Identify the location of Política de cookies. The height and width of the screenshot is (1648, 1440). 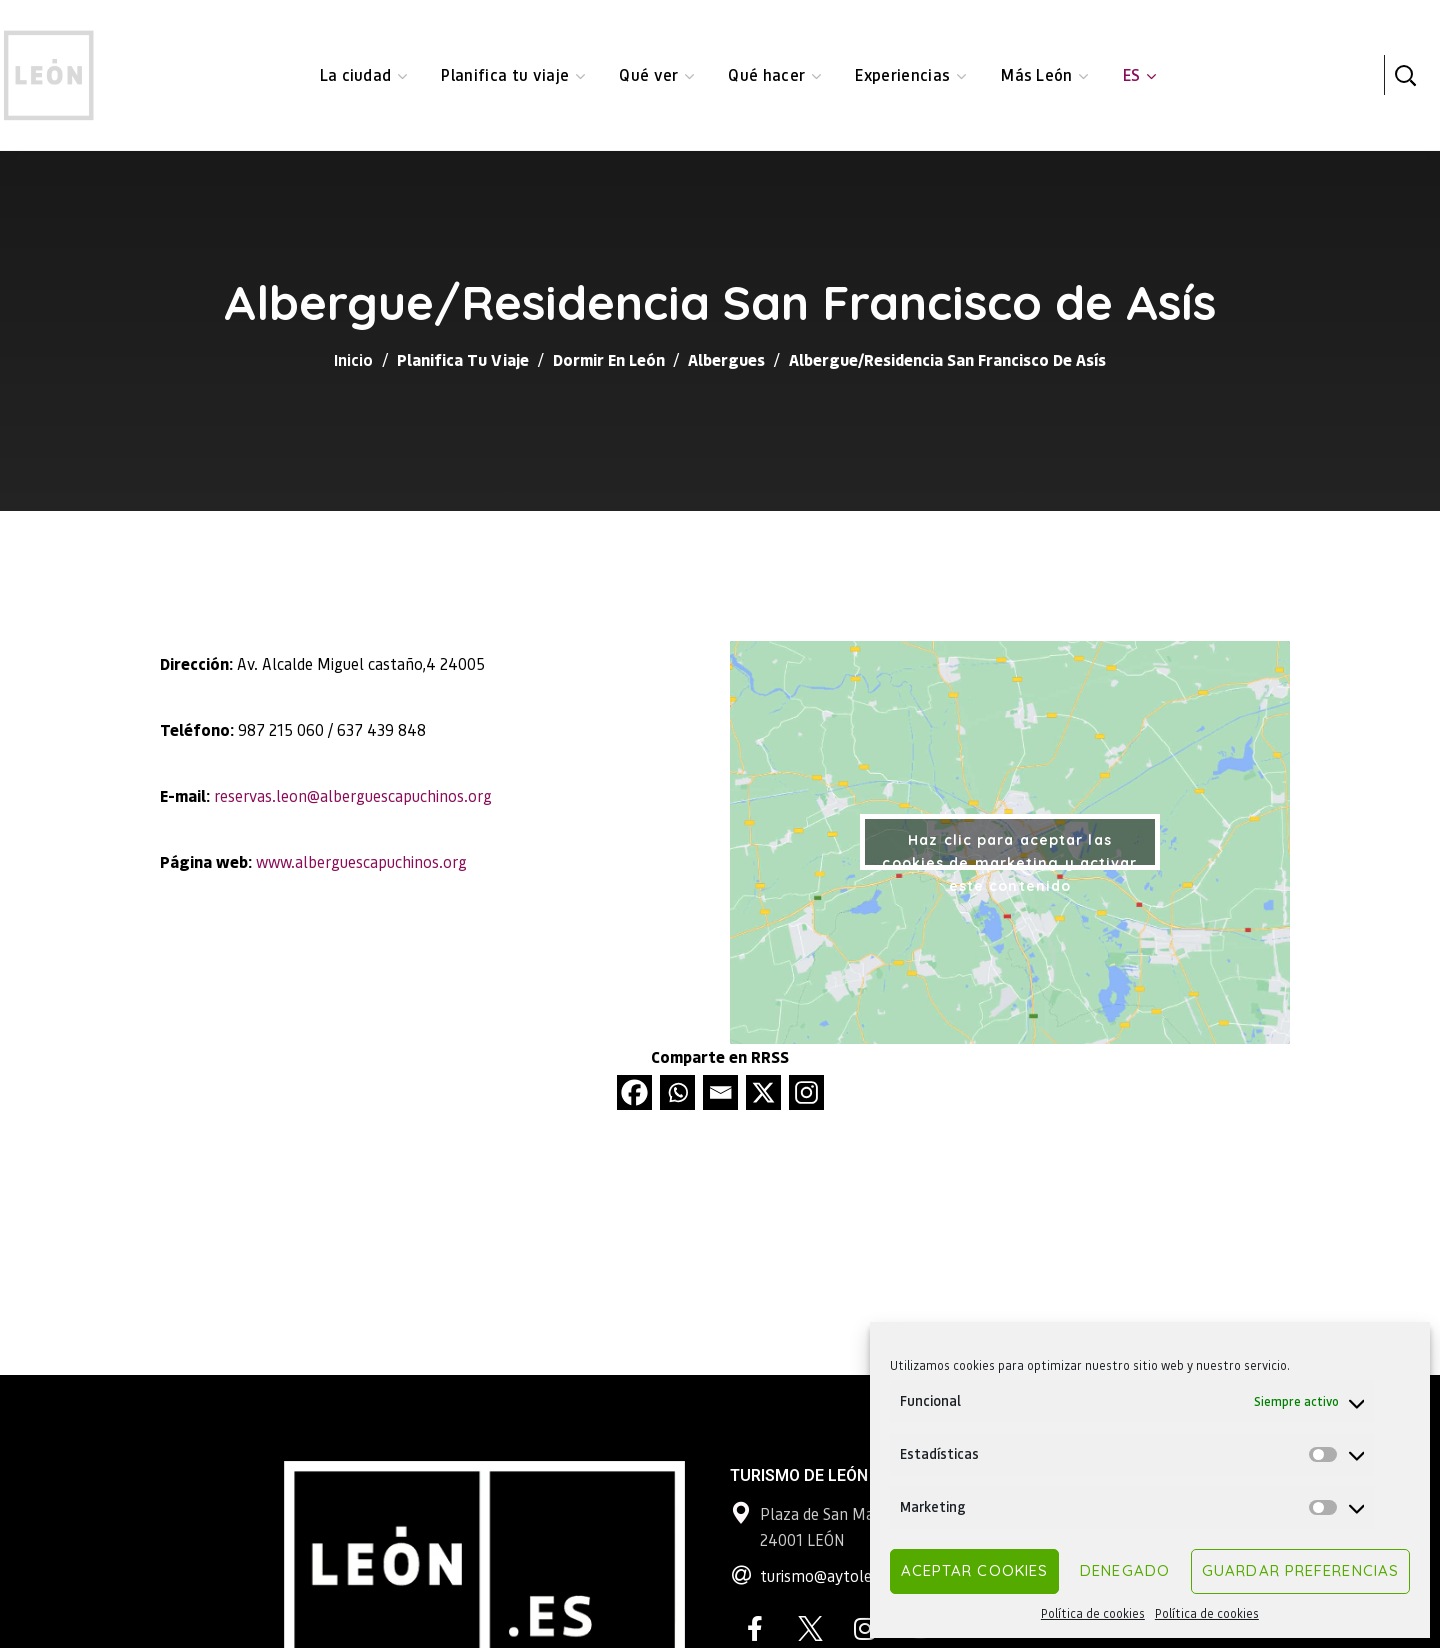
(1093, 1613).